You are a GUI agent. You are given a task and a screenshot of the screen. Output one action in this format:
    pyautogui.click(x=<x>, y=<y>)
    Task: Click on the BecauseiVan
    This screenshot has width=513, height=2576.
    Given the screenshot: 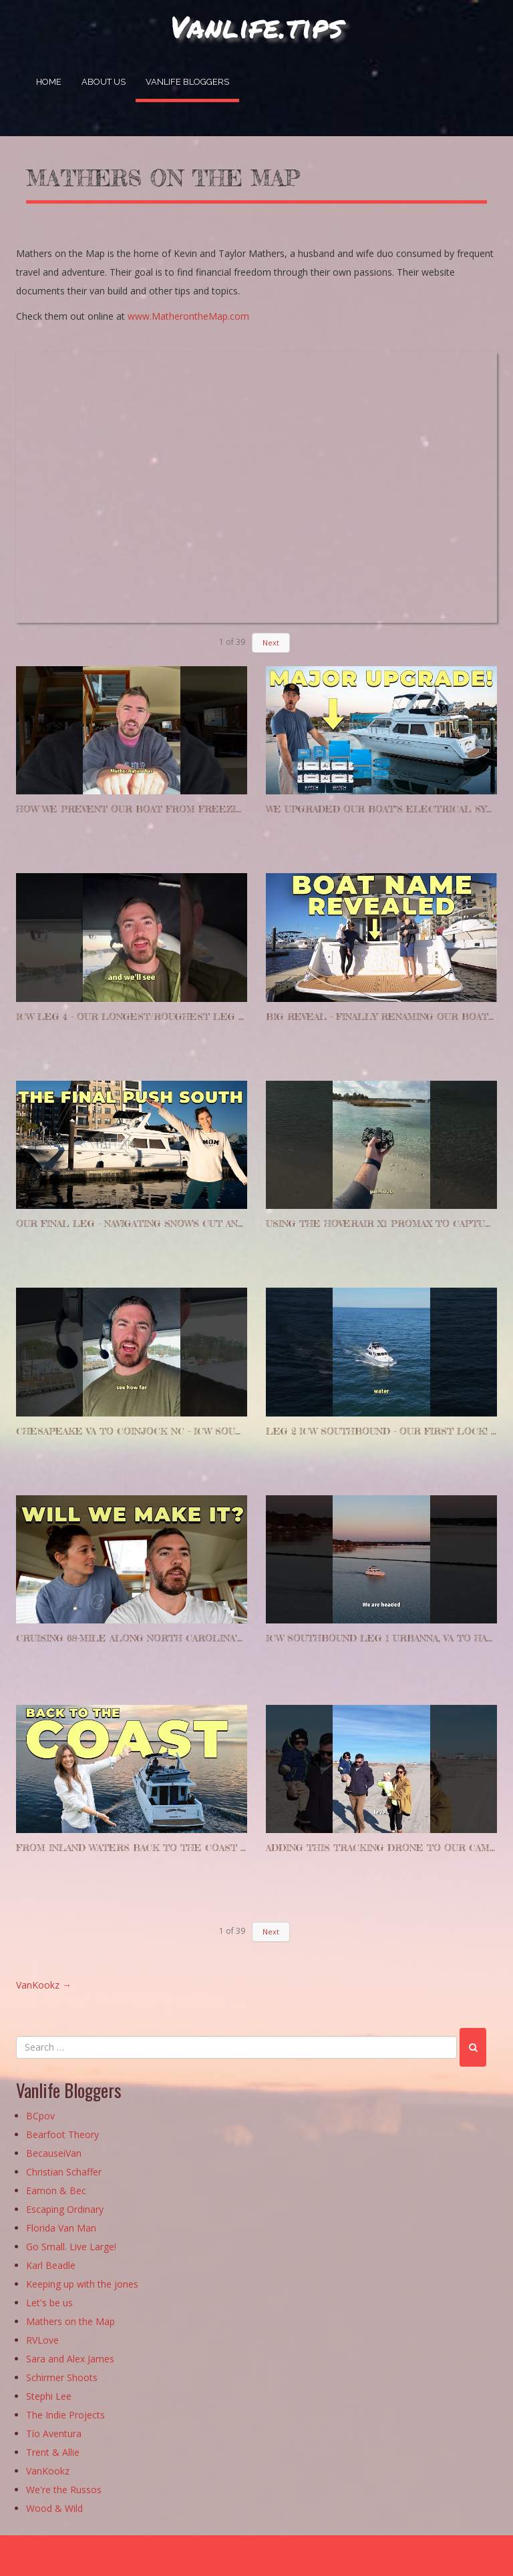 What is the action you would take?
    pyautogui.click(x=53, y=2153)
    